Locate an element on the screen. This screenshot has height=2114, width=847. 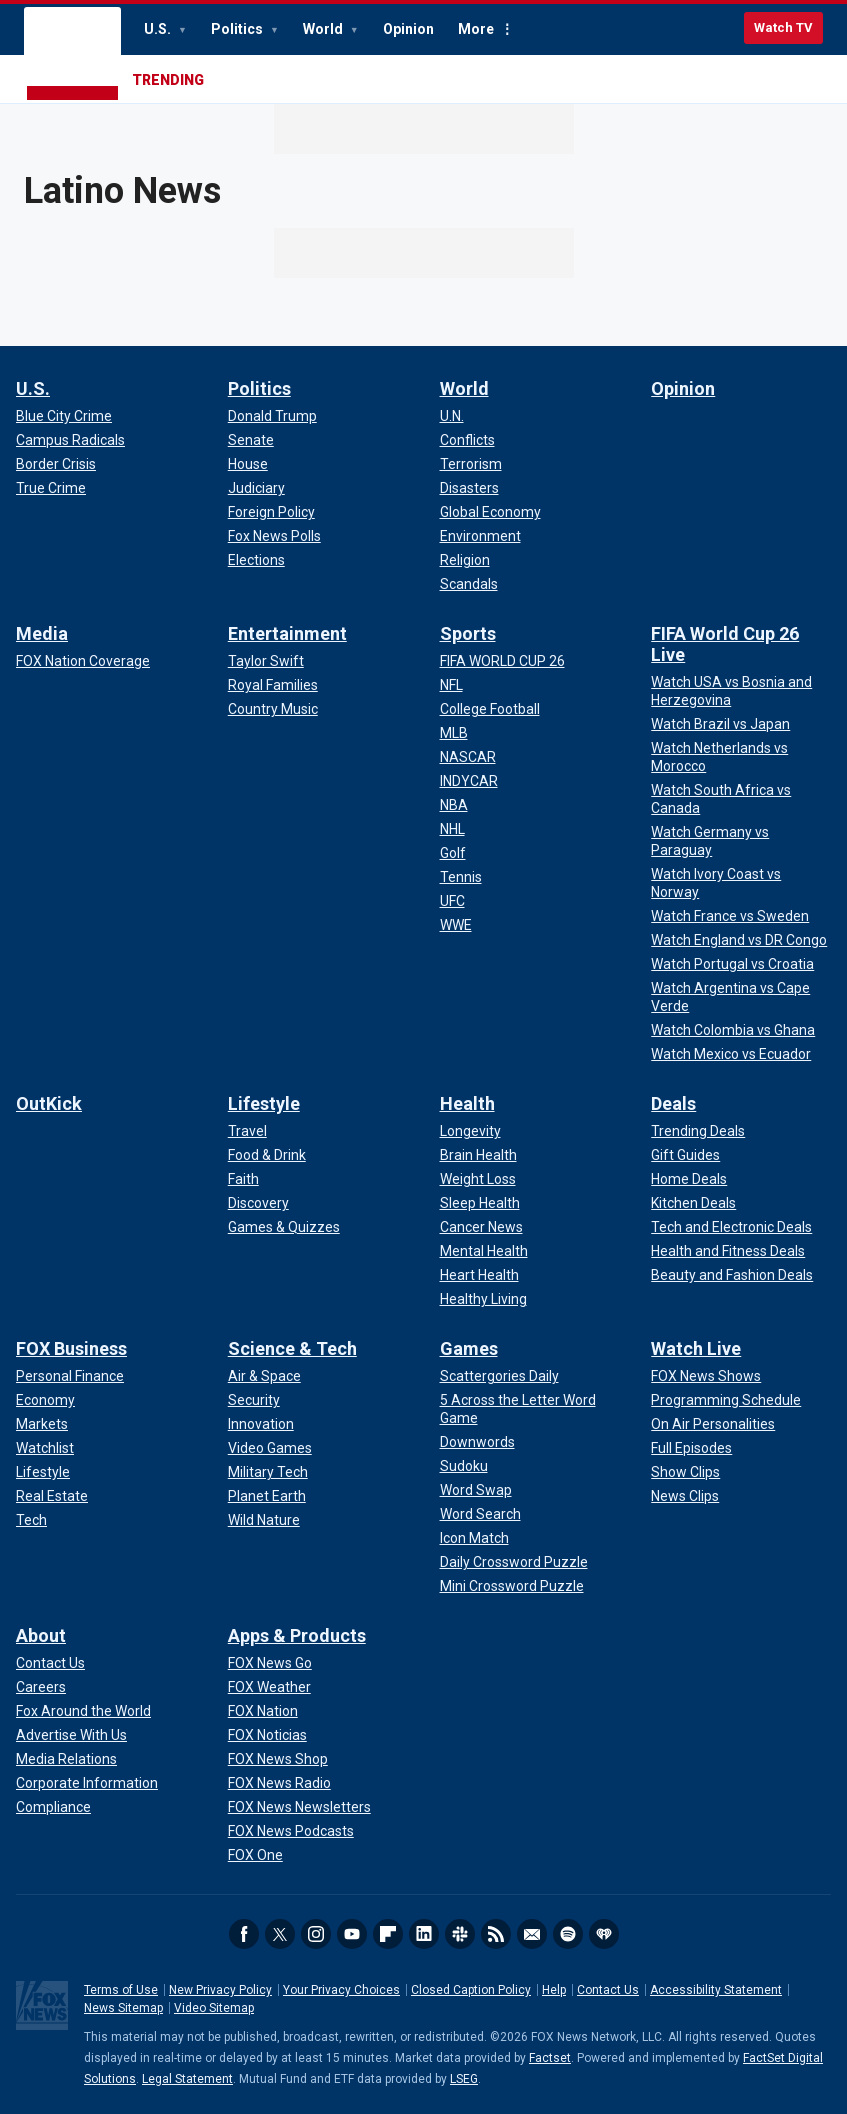
Youtube is located at coordinates (352, 1934).